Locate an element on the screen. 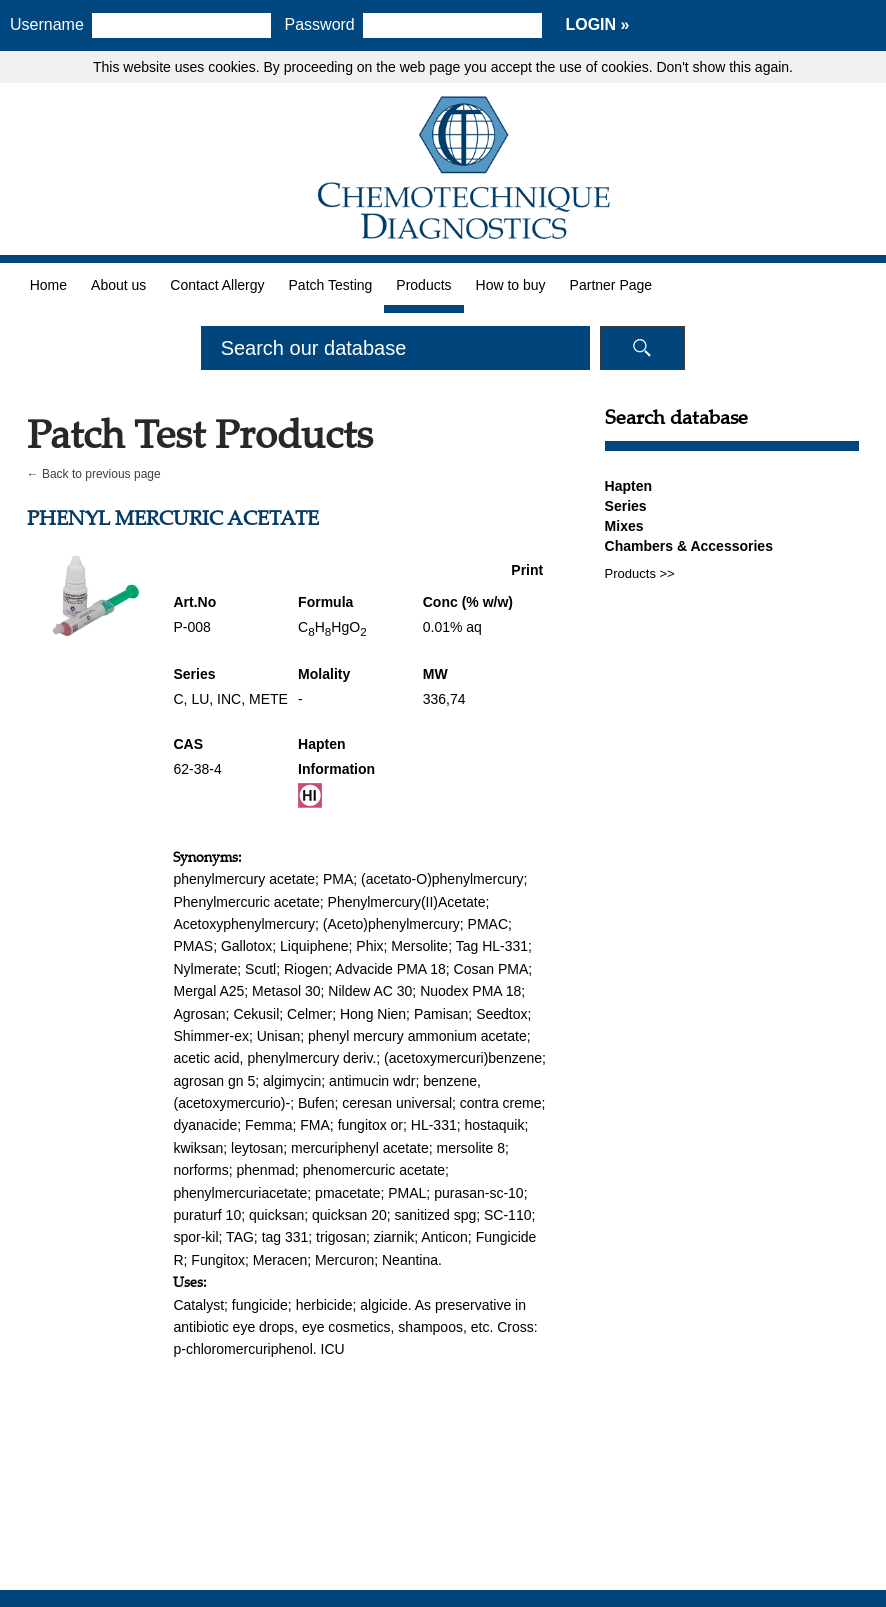  Password is located at coordinates (320, 24).